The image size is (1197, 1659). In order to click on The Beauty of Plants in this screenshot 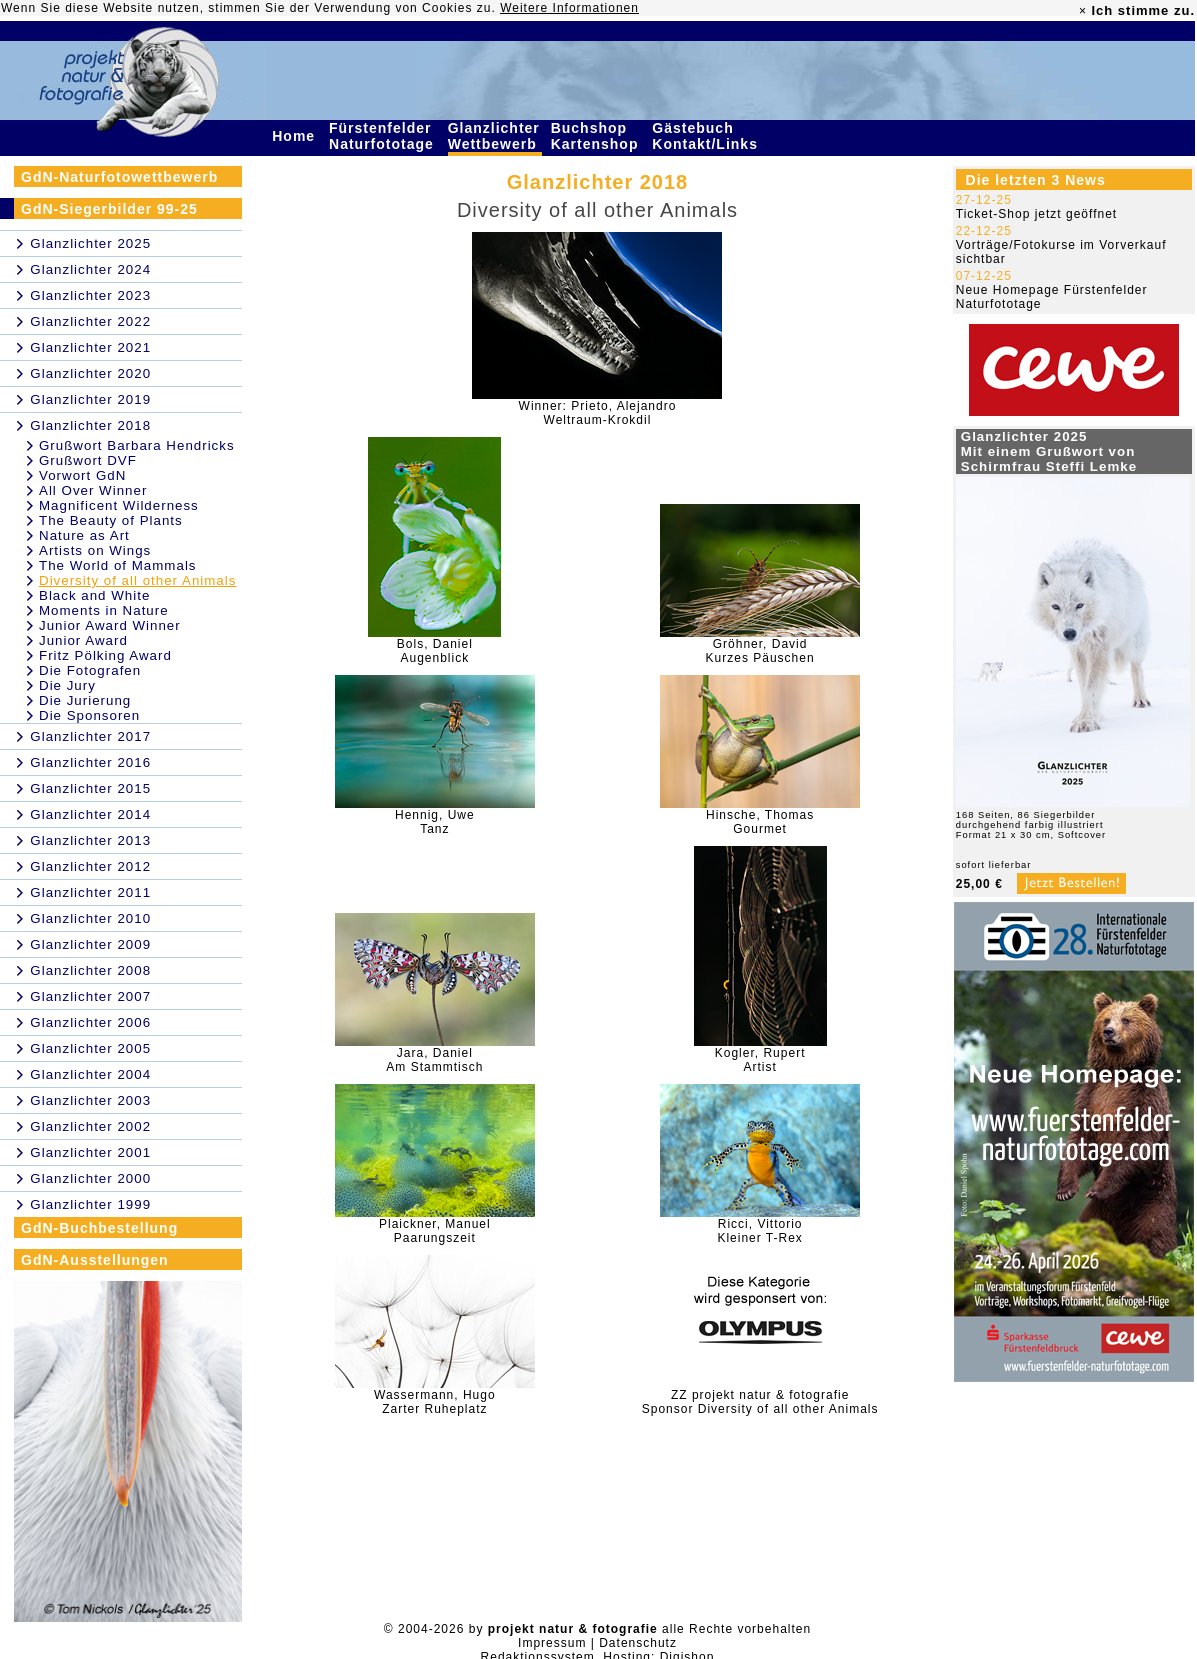, I will do `click(111, 520)`.